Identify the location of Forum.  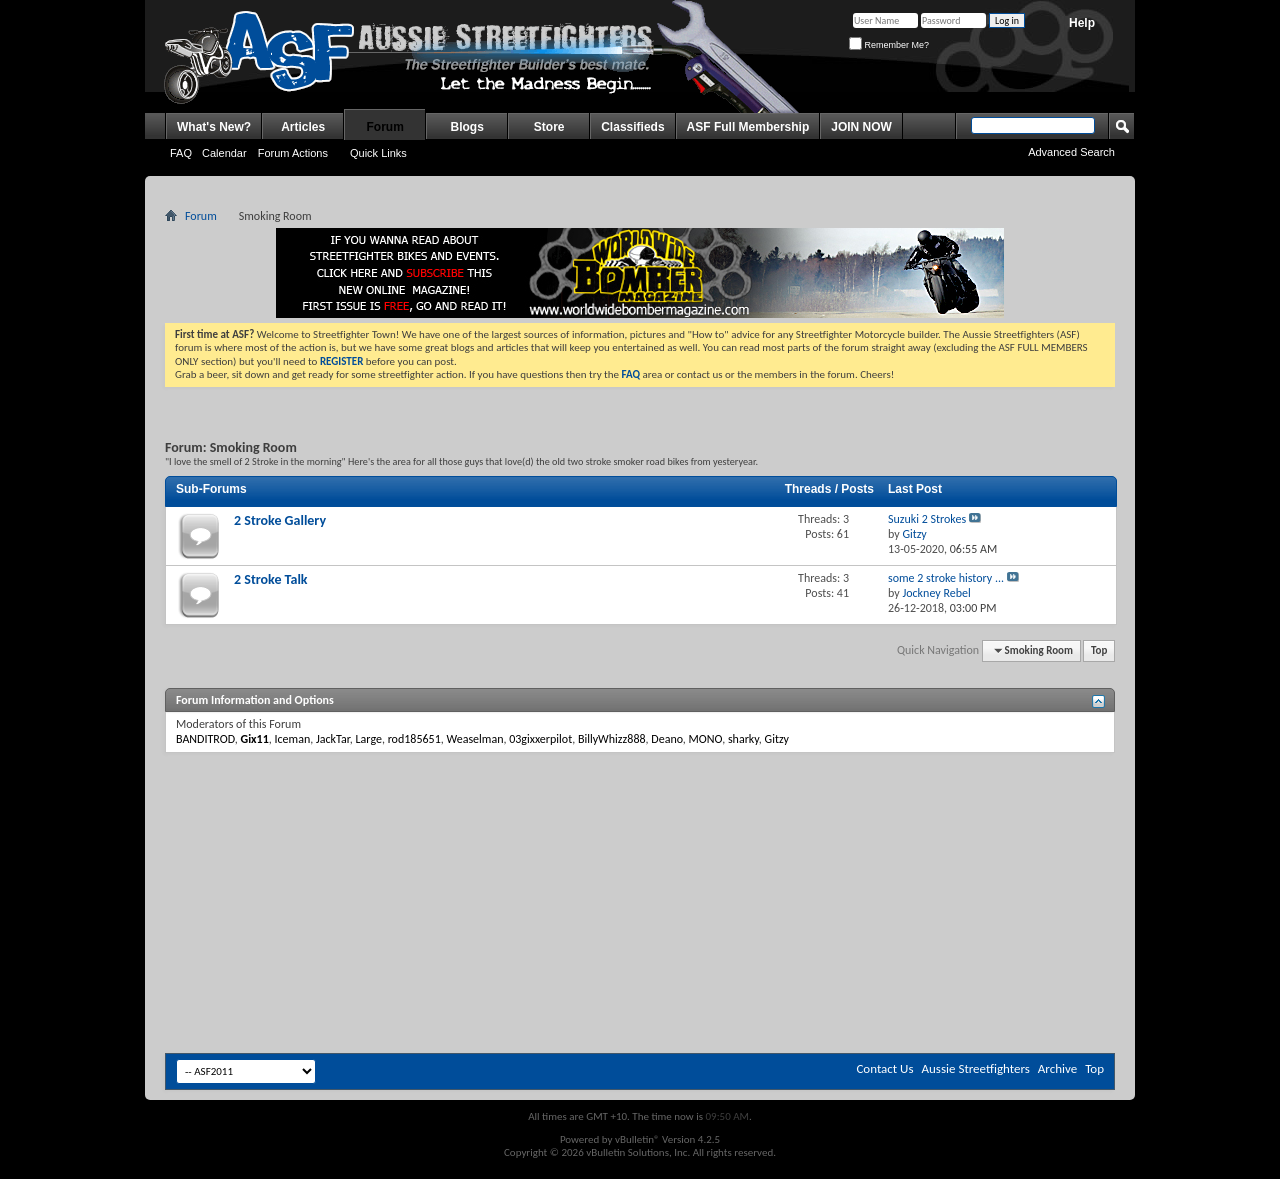
(385, 127).